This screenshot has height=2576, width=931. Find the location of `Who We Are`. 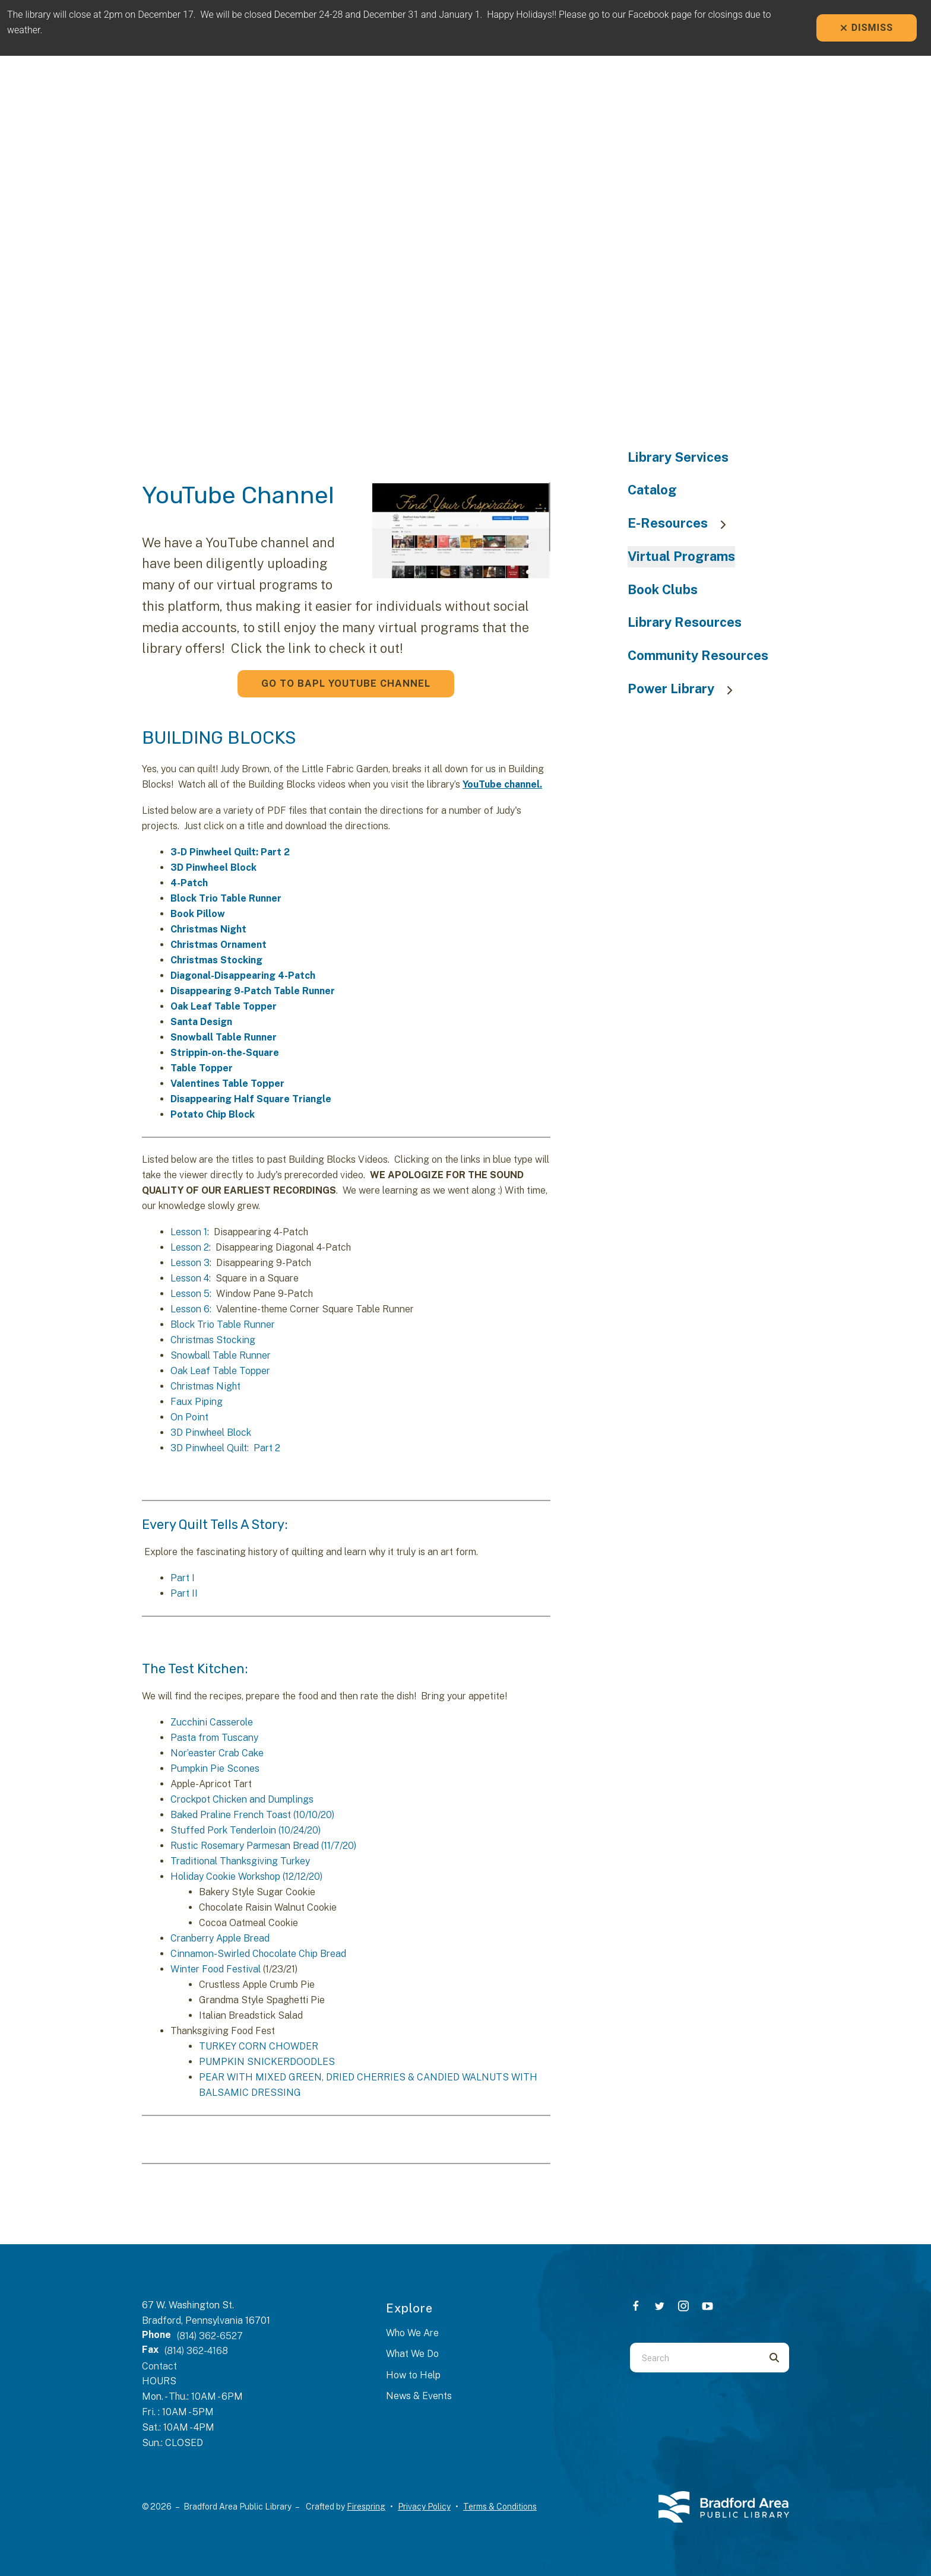

Who We Are is located at coordinates (412, 2333).